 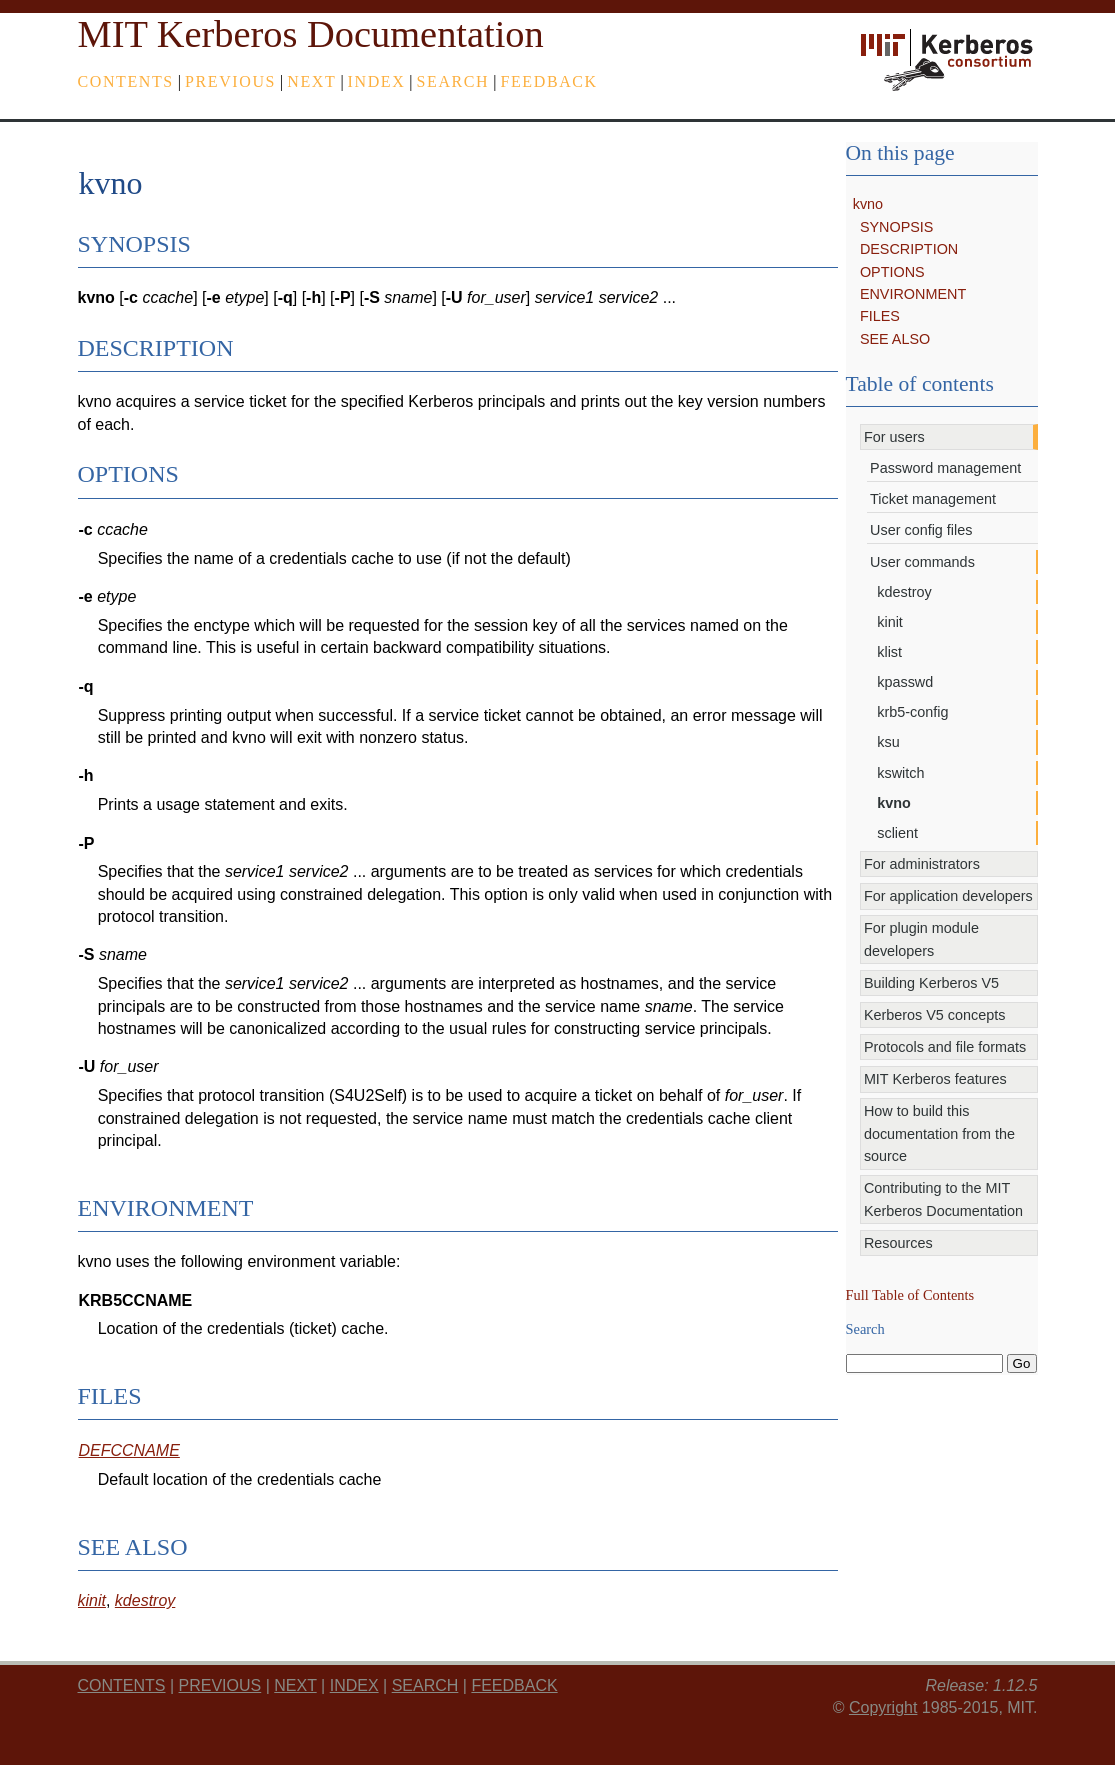 I want to click on User config files, so click(x=921, y=530).